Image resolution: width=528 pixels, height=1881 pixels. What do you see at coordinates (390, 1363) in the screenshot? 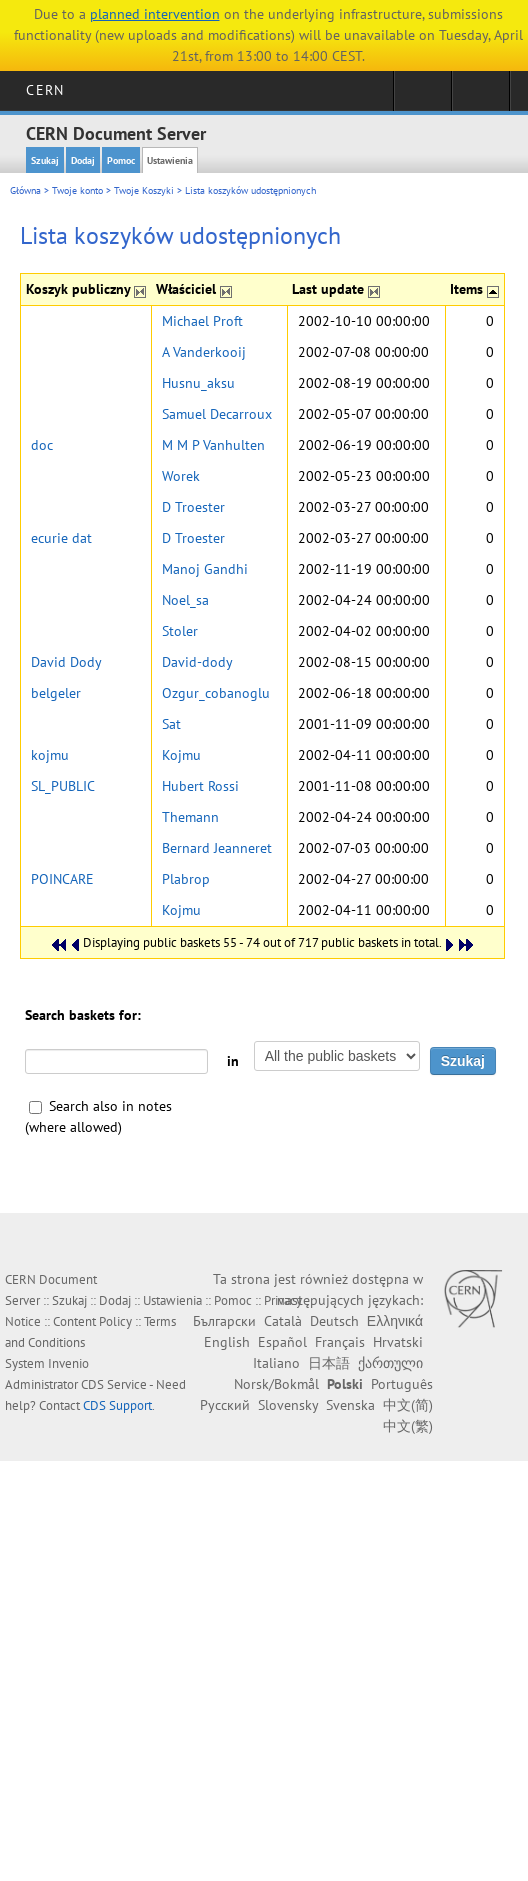
I see `ქართული` at bounding box center [390, 1363].